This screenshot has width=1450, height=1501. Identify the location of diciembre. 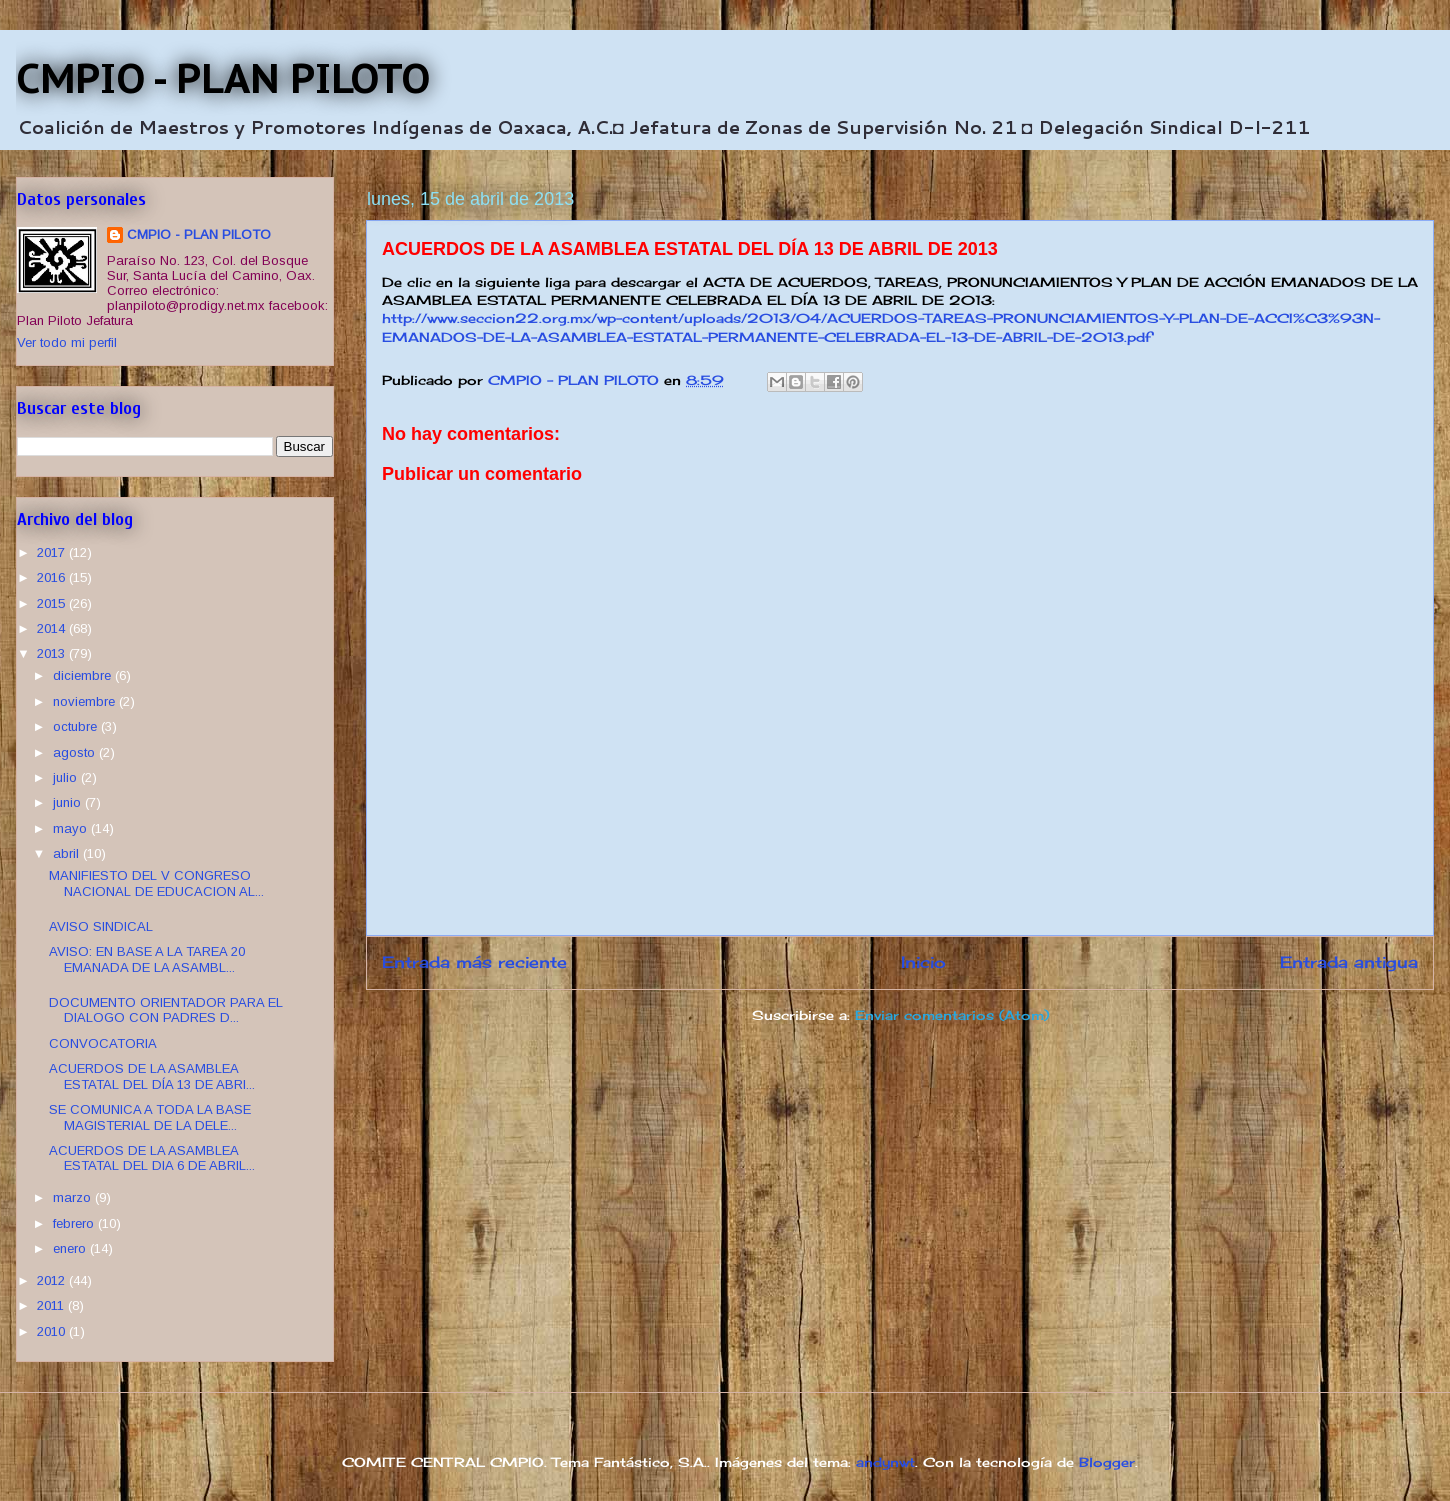
(84, 675).